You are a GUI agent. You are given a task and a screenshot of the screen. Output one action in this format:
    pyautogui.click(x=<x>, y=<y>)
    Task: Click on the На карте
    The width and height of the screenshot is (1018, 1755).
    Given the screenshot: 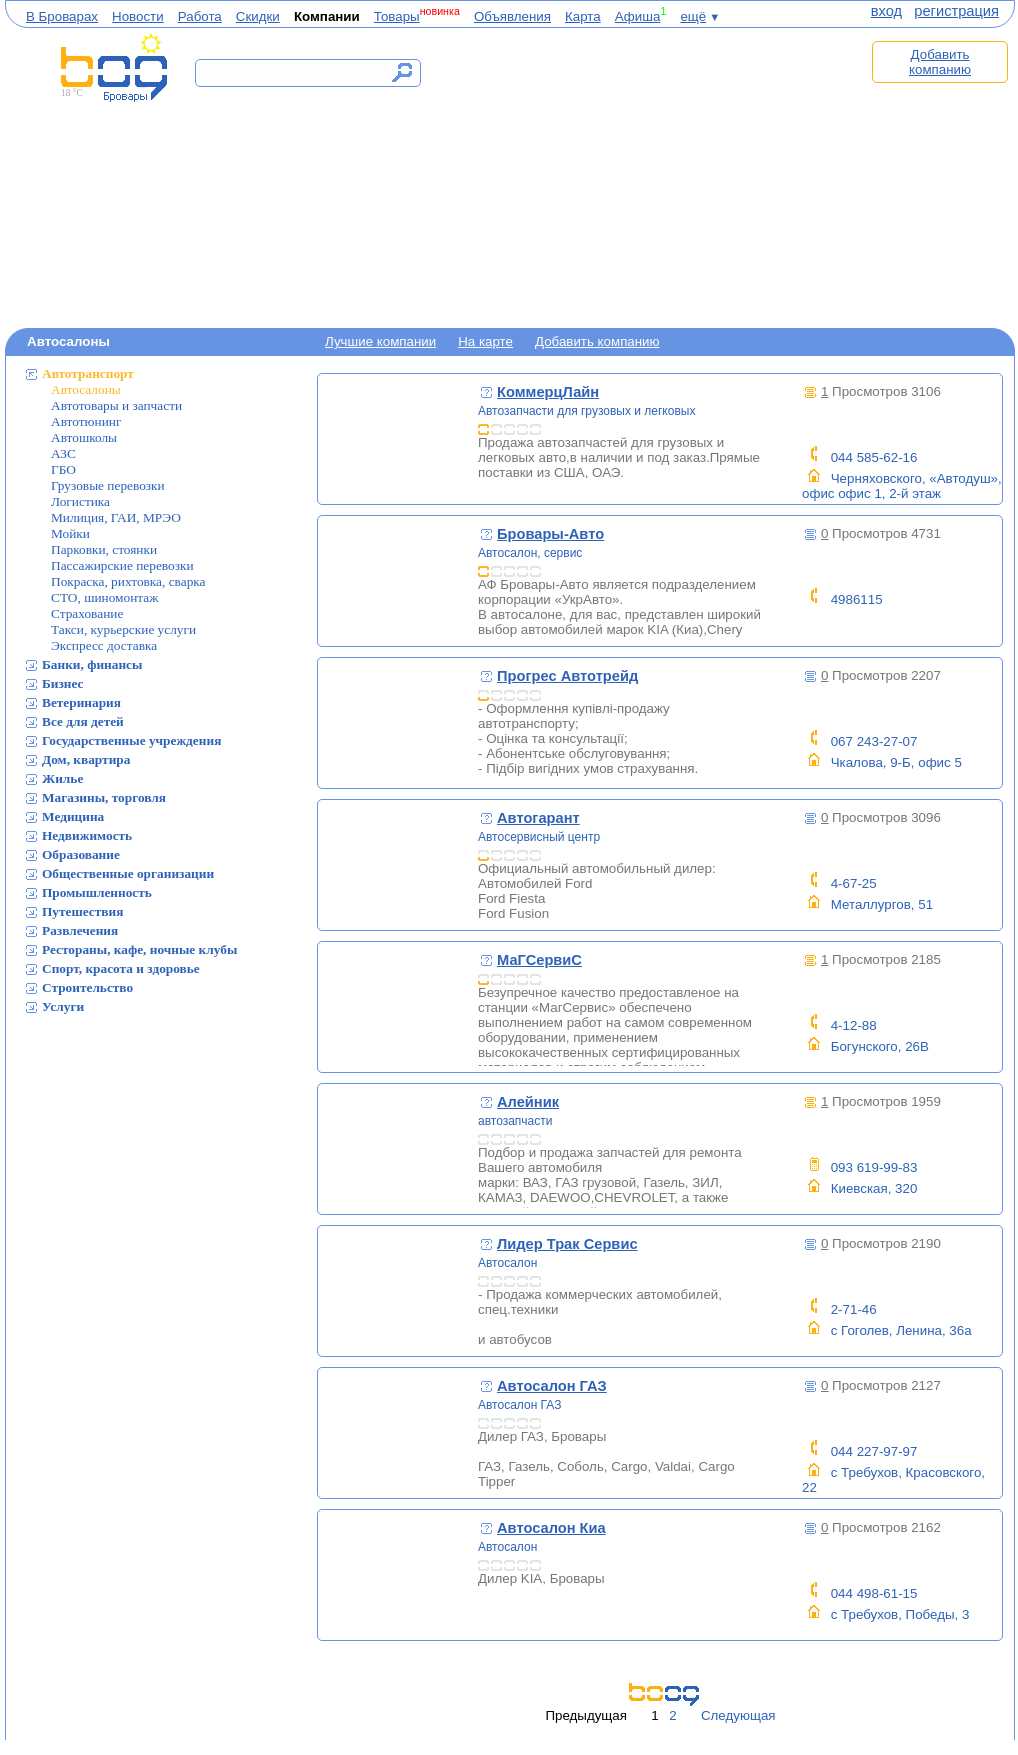 What is the action you would take?
    pyautogui.click(x=485, y=341)
    